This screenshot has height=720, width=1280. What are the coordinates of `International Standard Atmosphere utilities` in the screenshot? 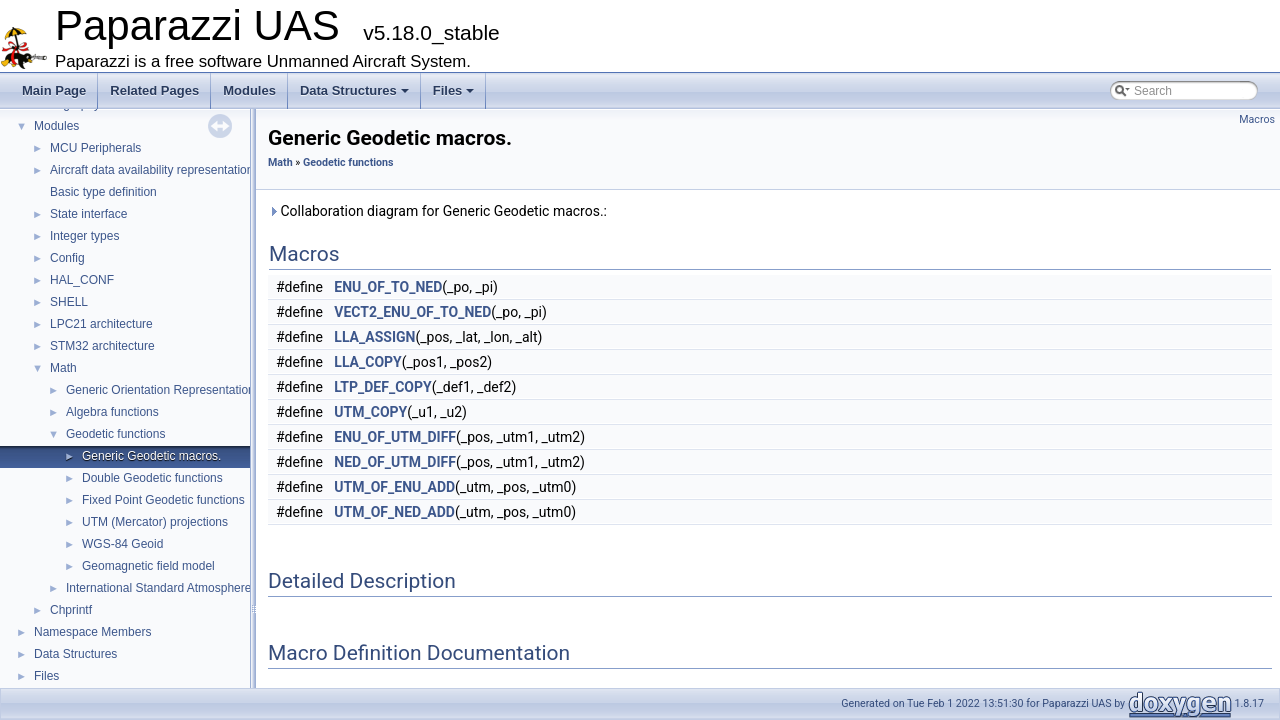 It's located at (178, 588).